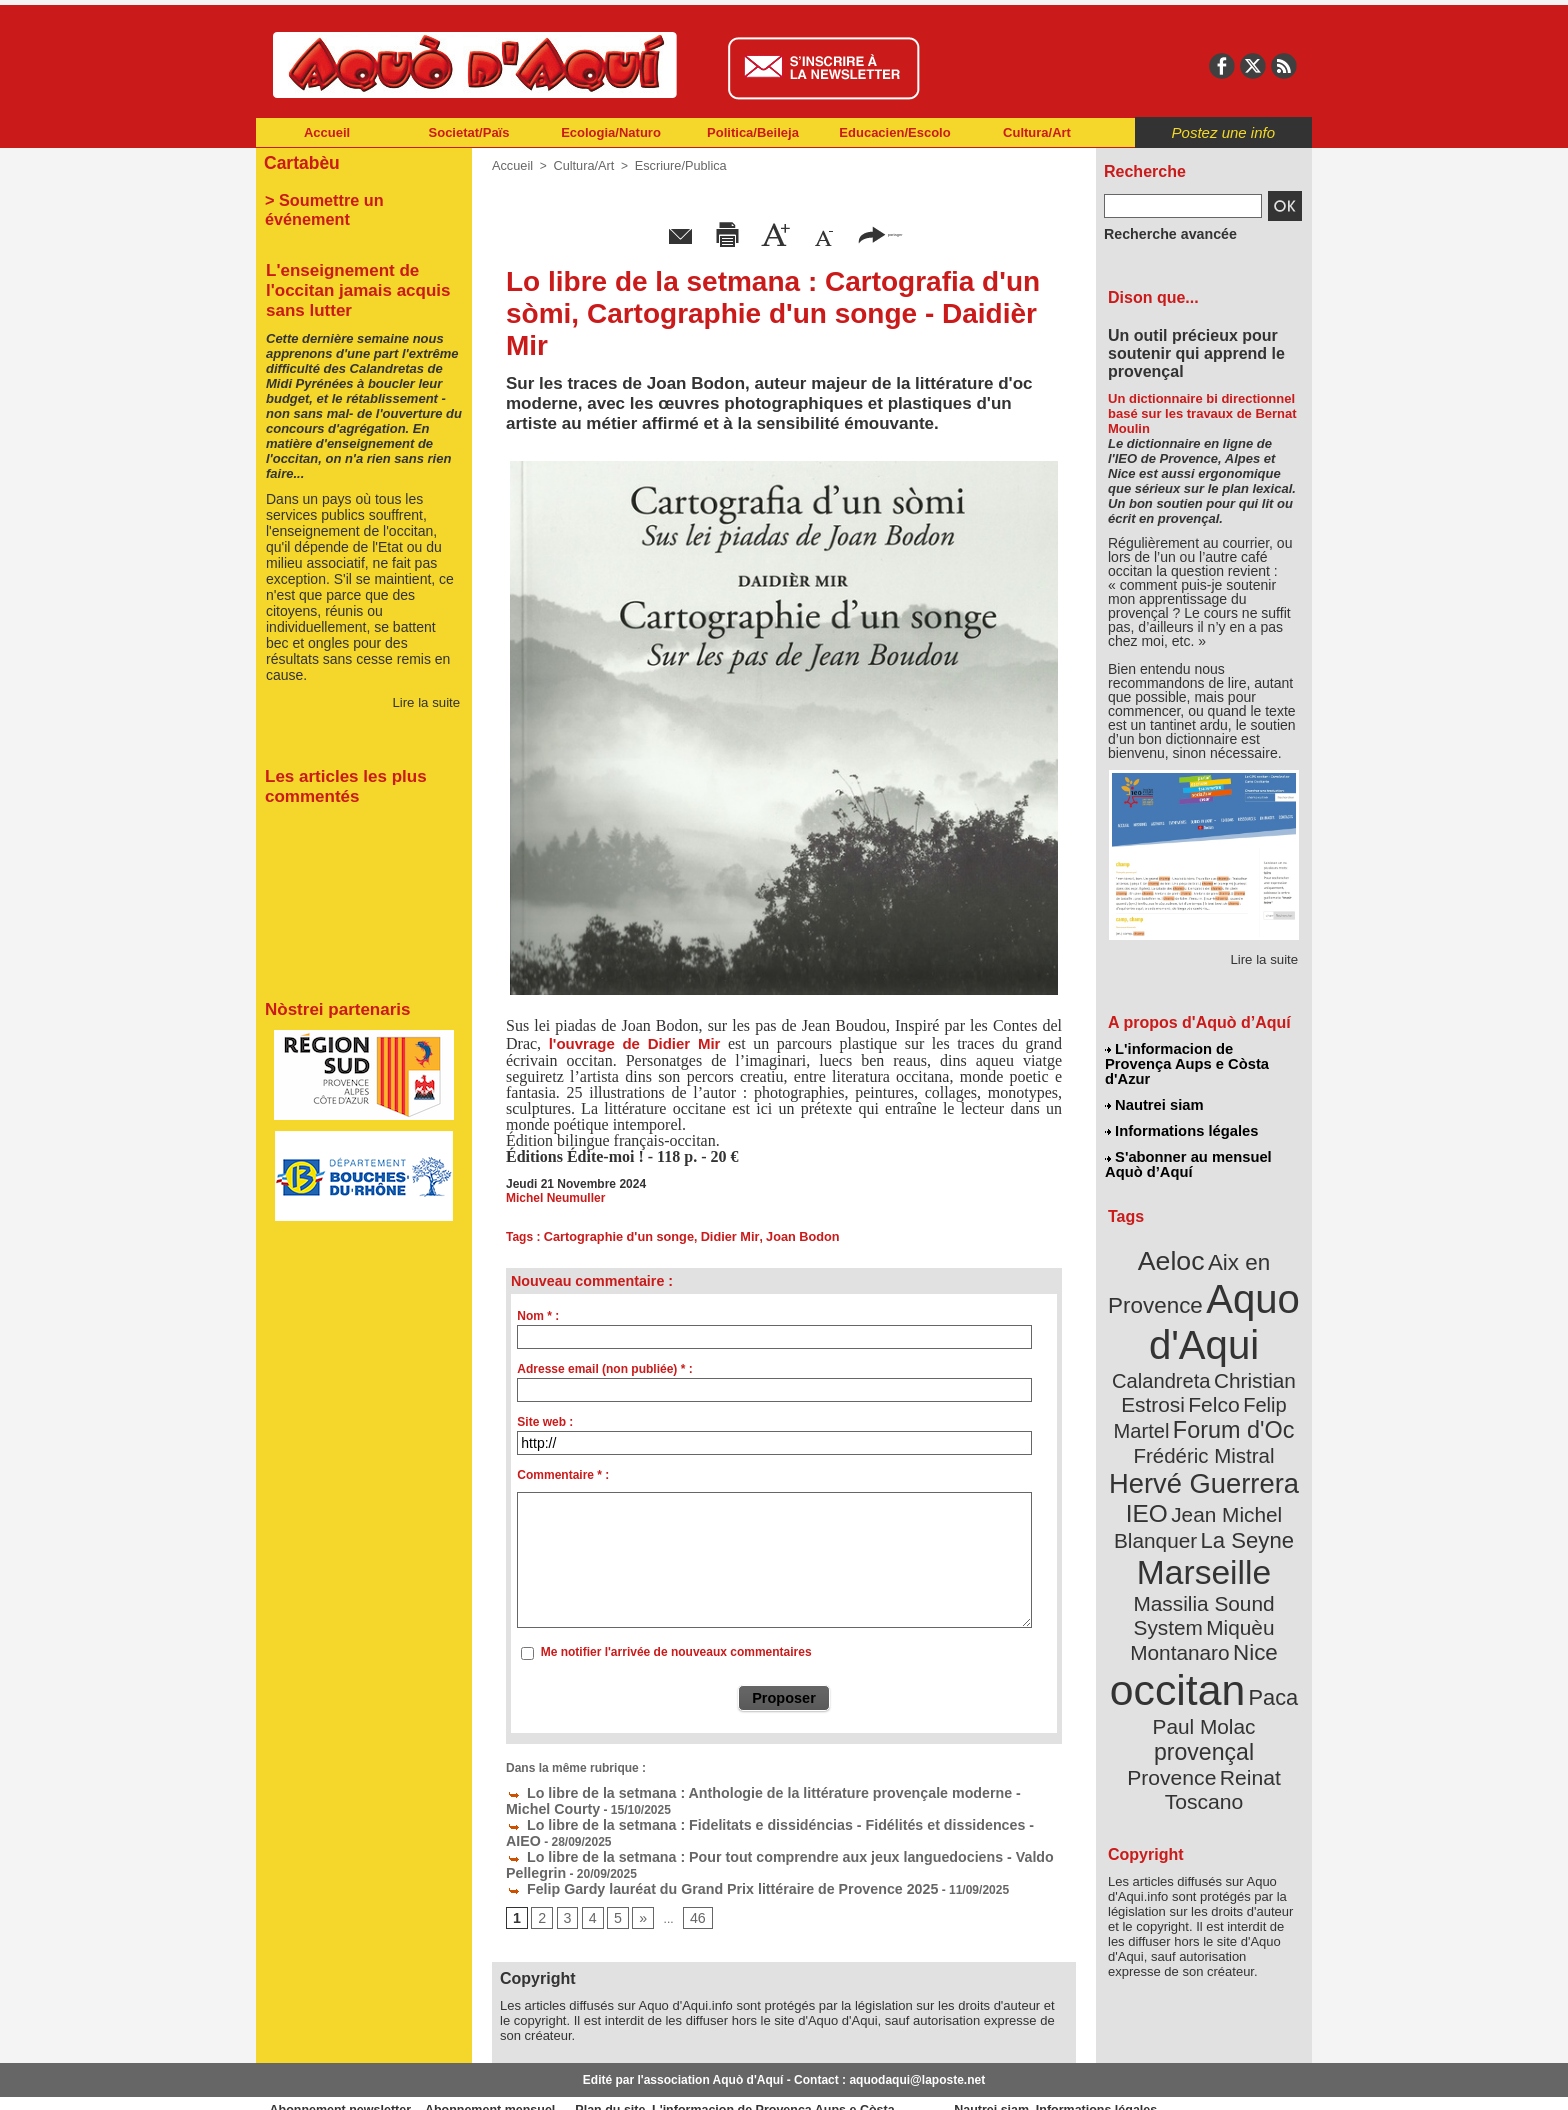 The image size is (1568, 2110). Describe the element at coordinates (1181, 1560) in the screenshot. I see `occitan` at that location.